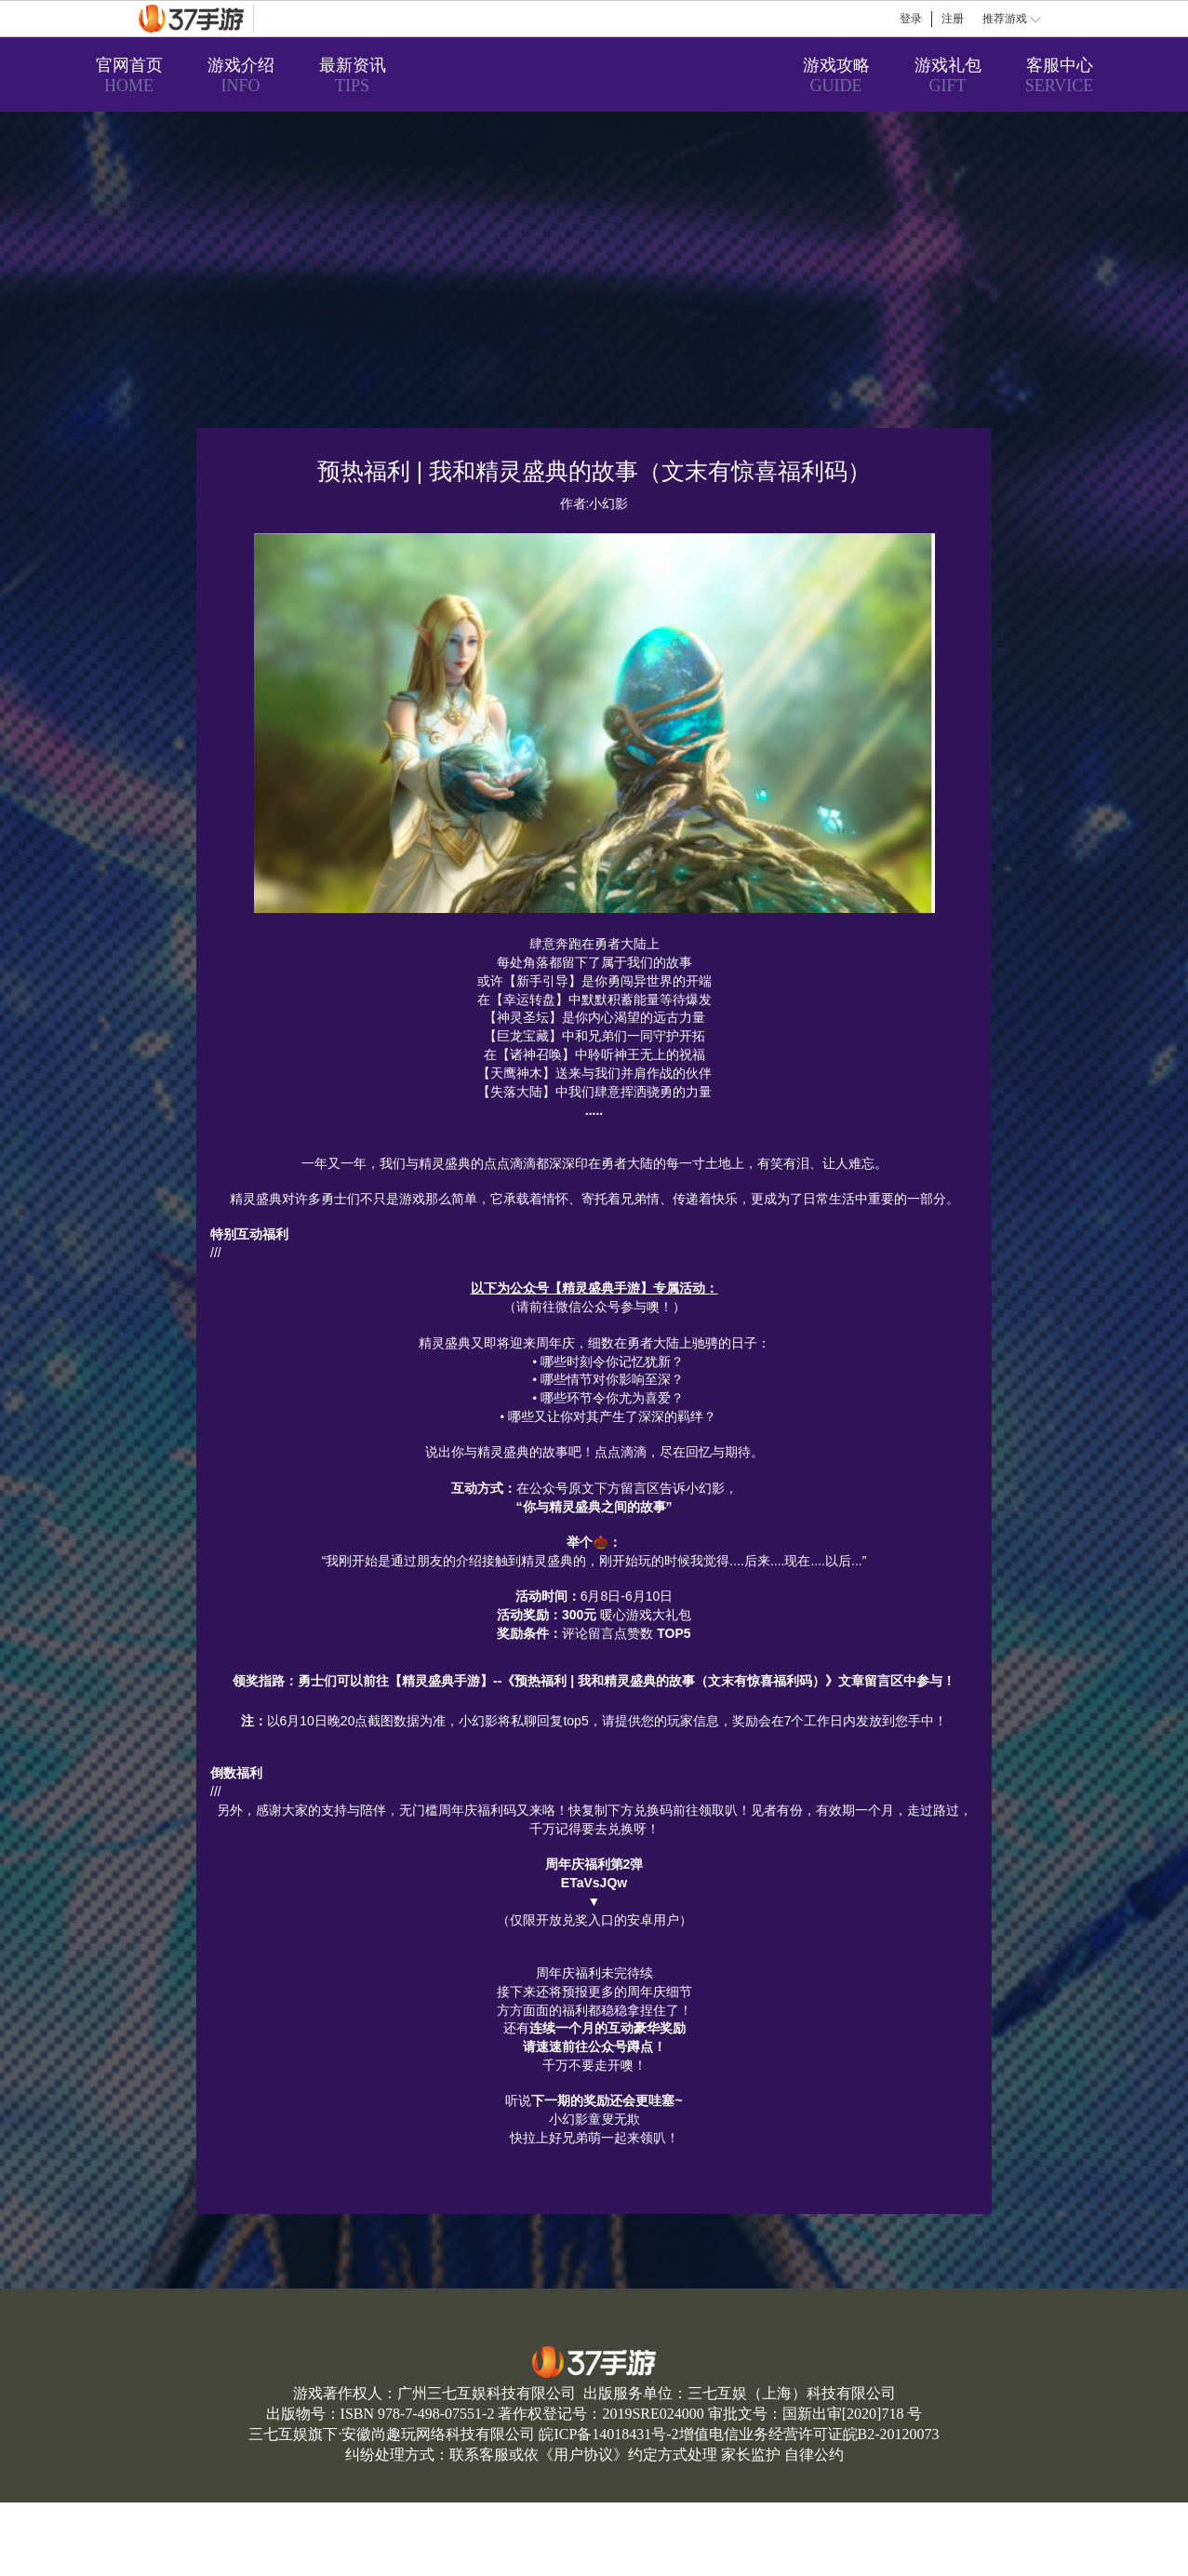  I want to click on 注册, so click(952, 18).